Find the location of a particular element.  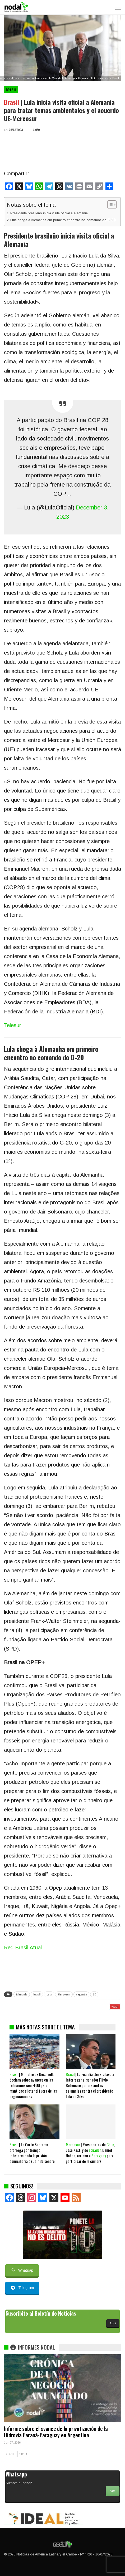

Presidente brasileño inicia visita oficial a Alemania is located at coordinates (49, 213).